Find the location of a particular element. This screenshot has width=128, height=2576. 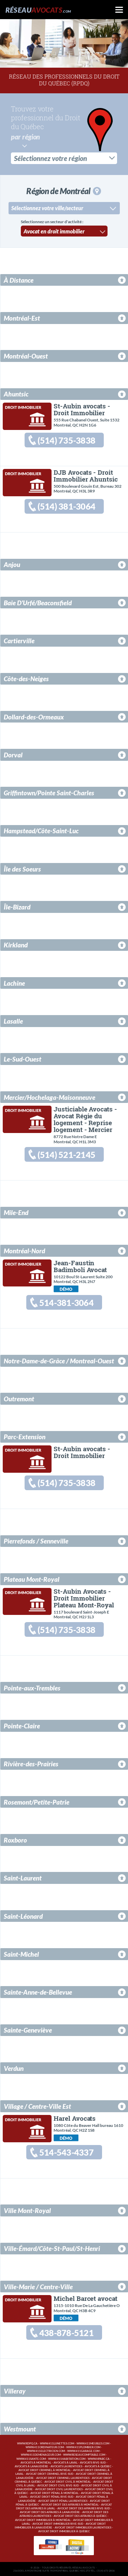

Dorval is located at coordinates (13, 754).